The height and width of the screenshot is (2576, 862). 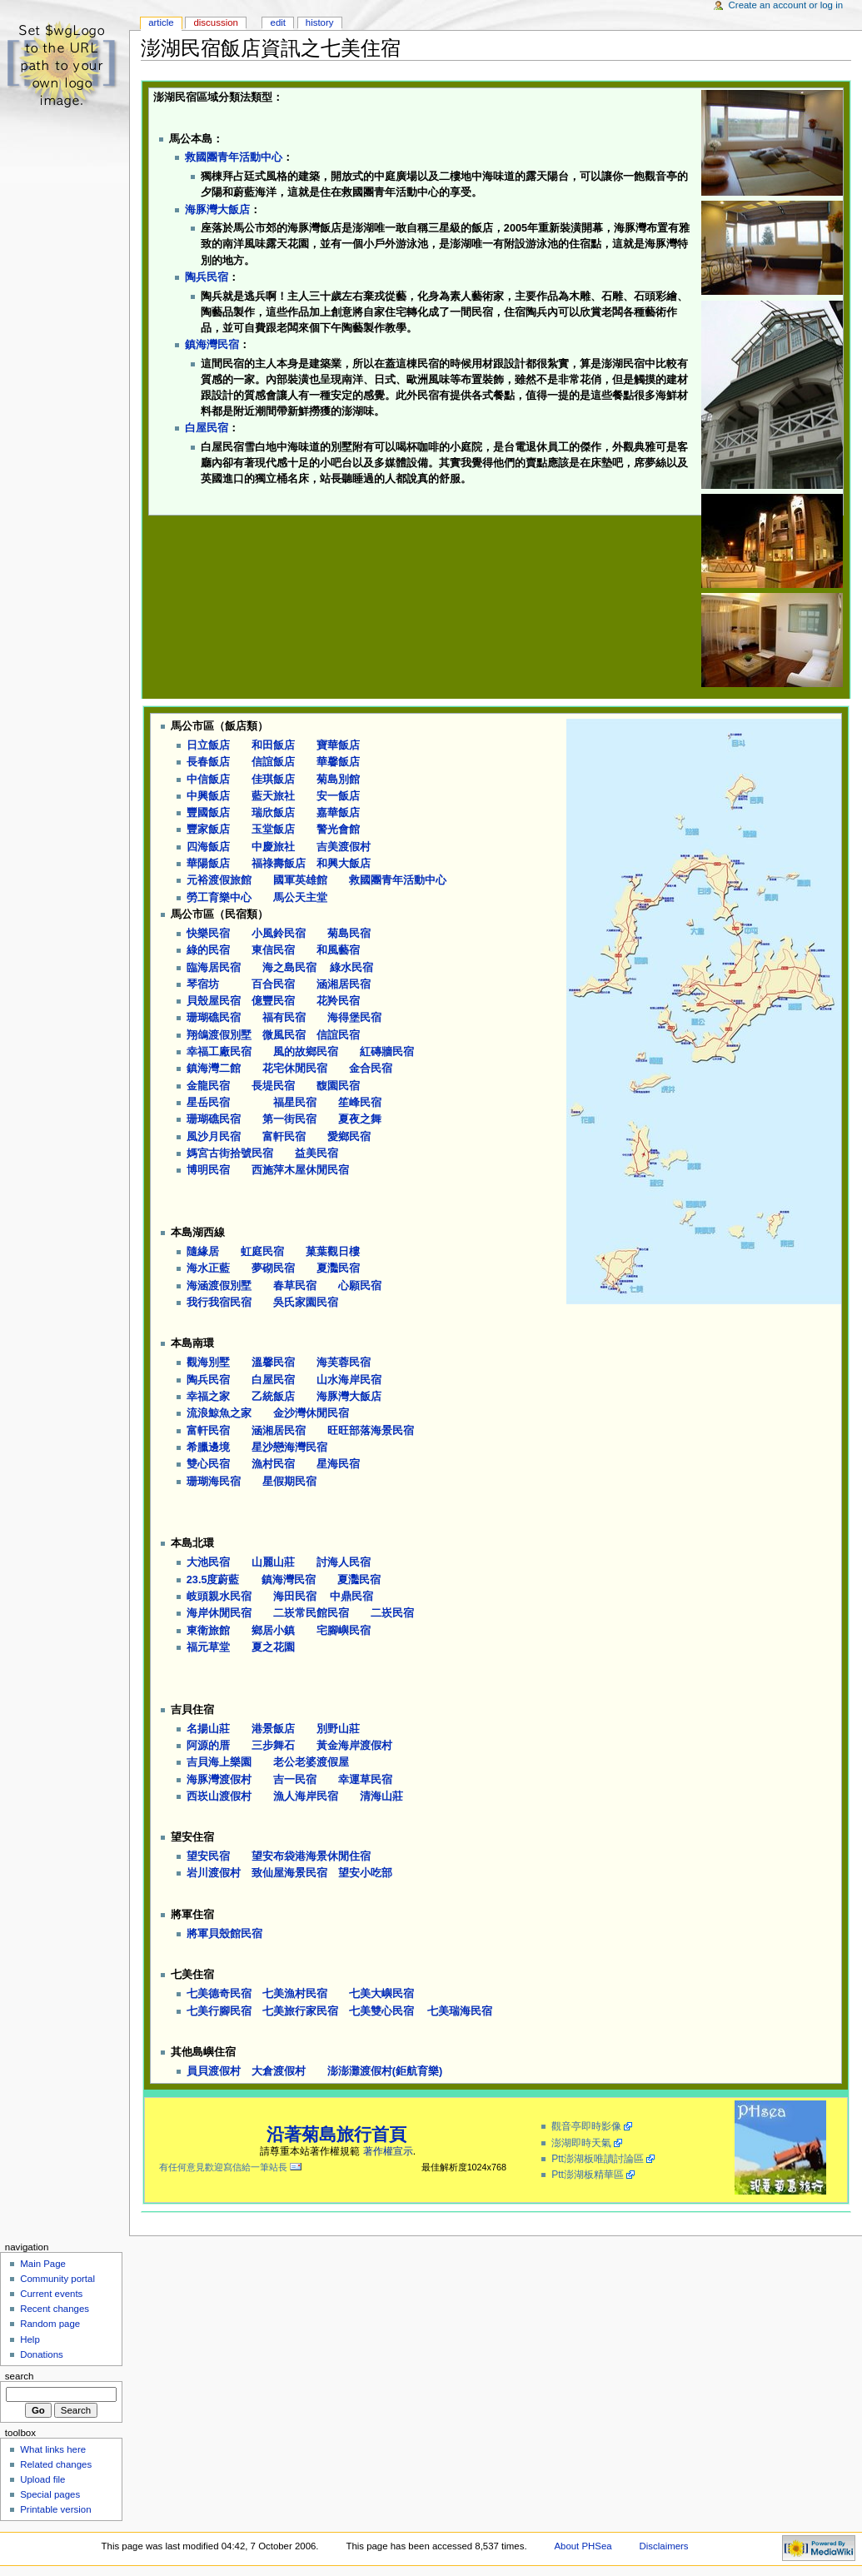 What do you see at coordinates (208, 762) in the screenshot?
I see `長春飯店` at bounding box center [208, 762].